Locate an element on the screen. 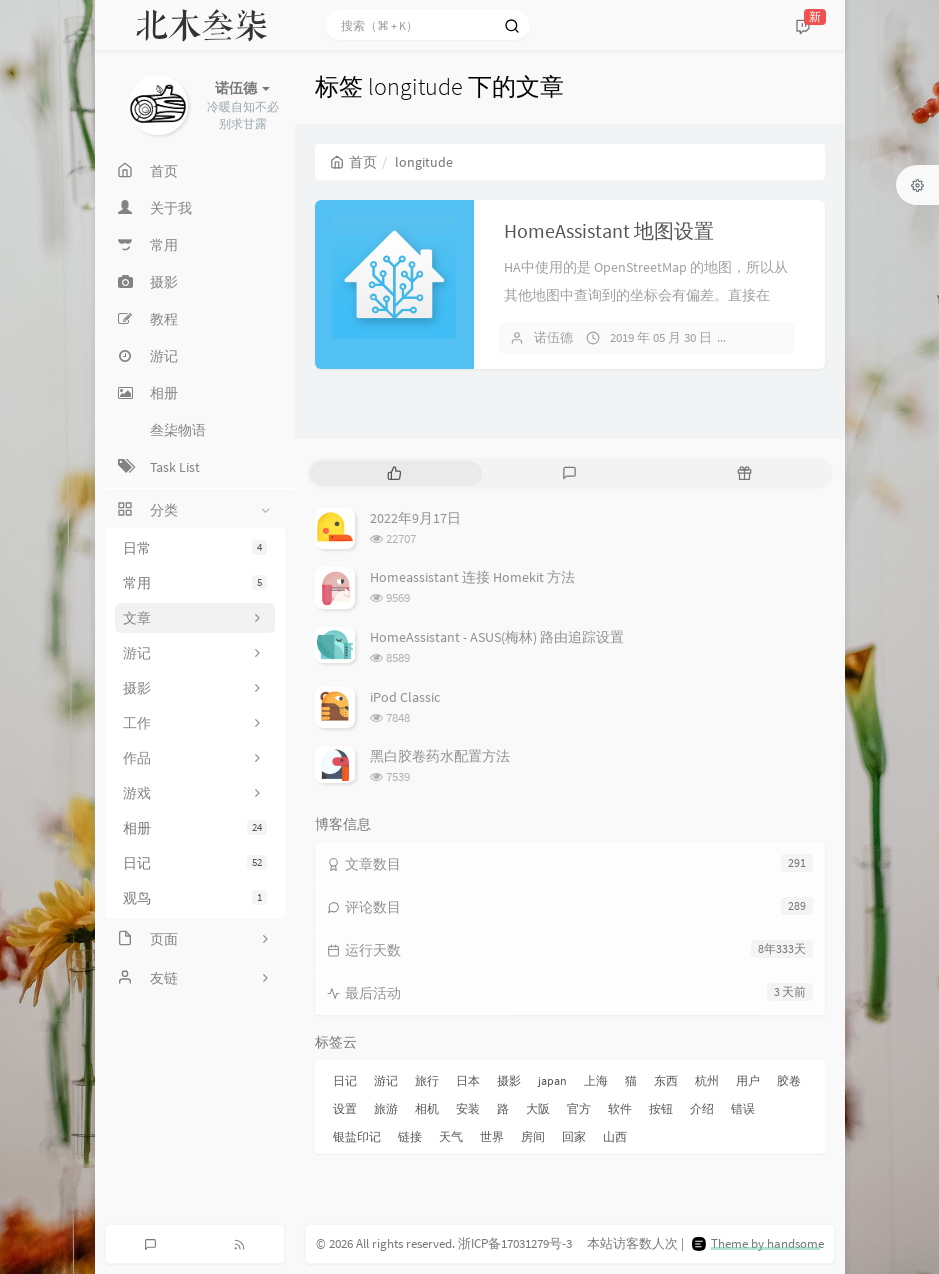 The image size is (939, 1274). 安装 is located at coordinates (468, 1108).